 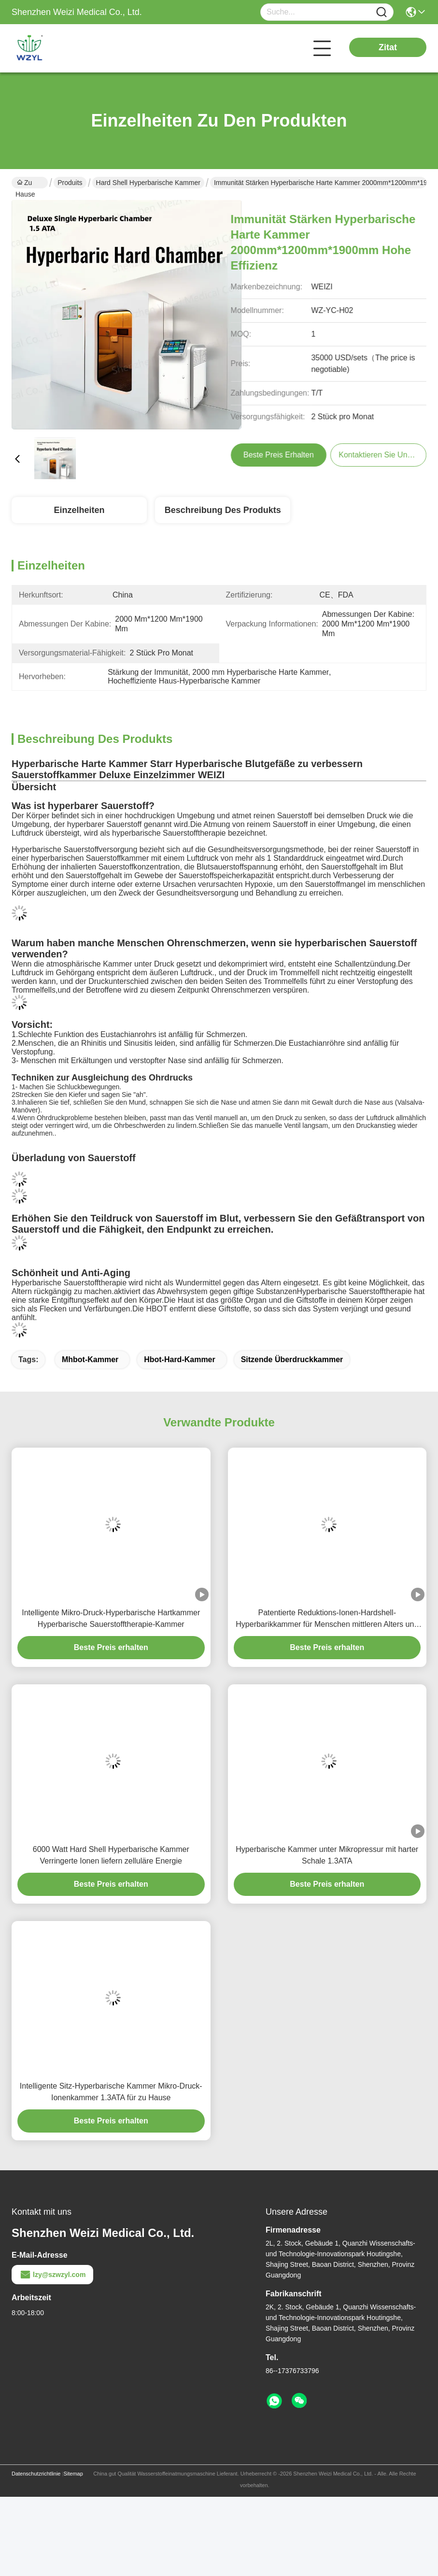 What do you see at coordinates (111, 1618) in the screenshot?
I see `Intelligente Mikro-Druck-Hyperbarische Hartkammer Hyperbarische Sauerstofftherapie-Kammer` at bounding box center [111, 1618].